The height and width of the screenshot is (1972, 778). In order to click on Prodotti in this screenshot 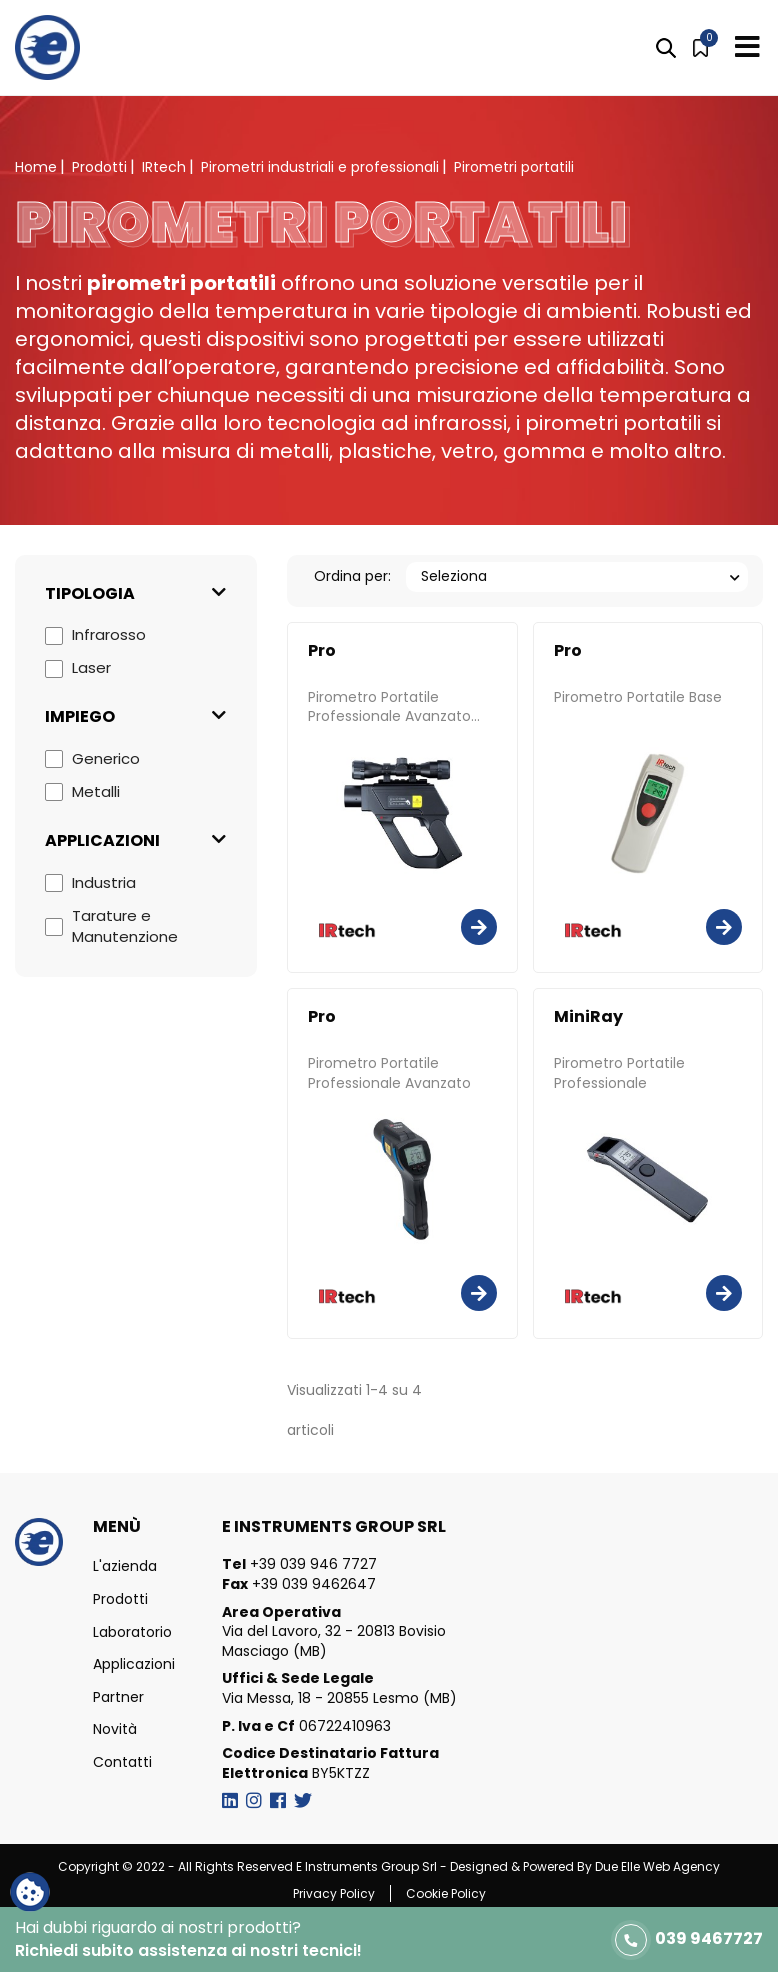, I will do `click(120, 1599)`.